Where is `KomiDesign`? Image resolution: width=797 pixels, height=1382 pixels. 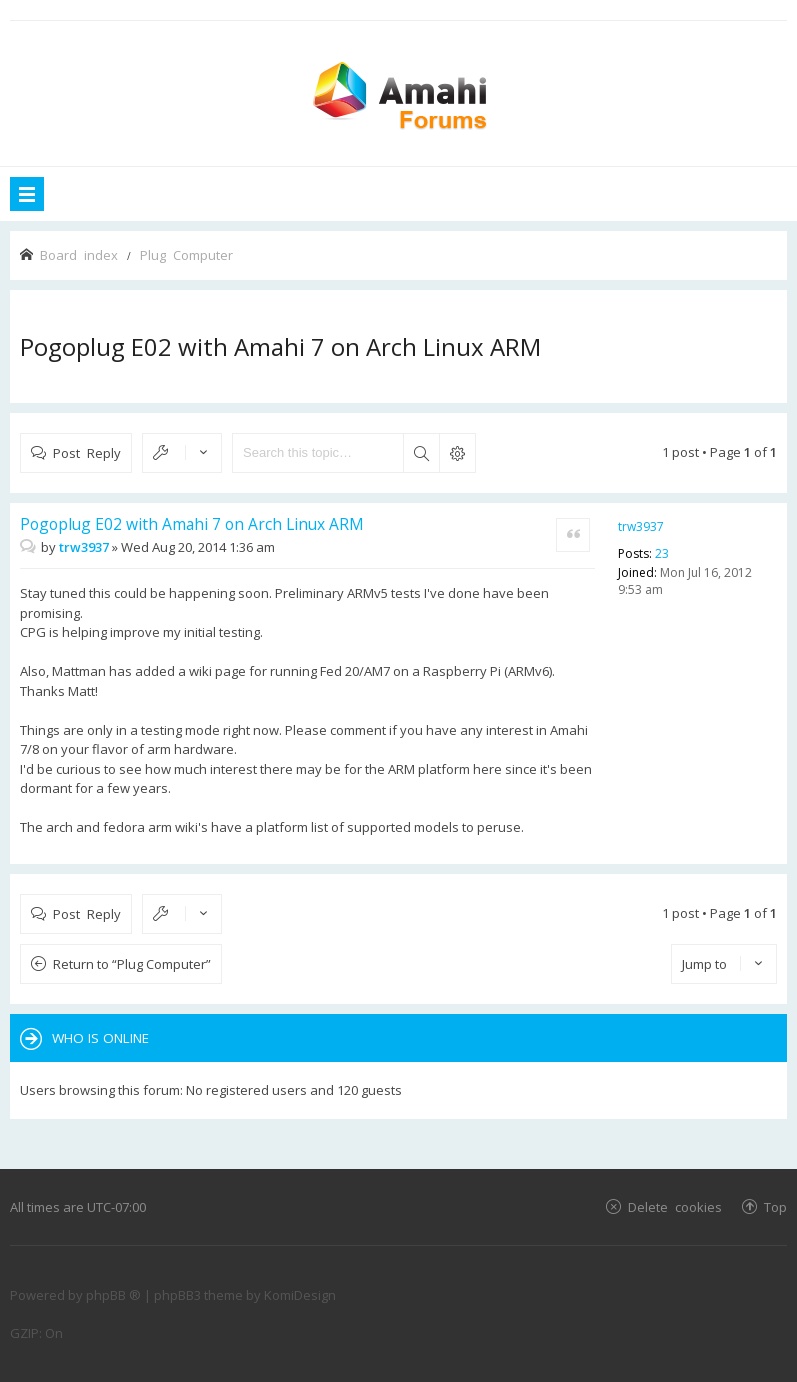 KomiDesign is located at coordinates (300, 1295).